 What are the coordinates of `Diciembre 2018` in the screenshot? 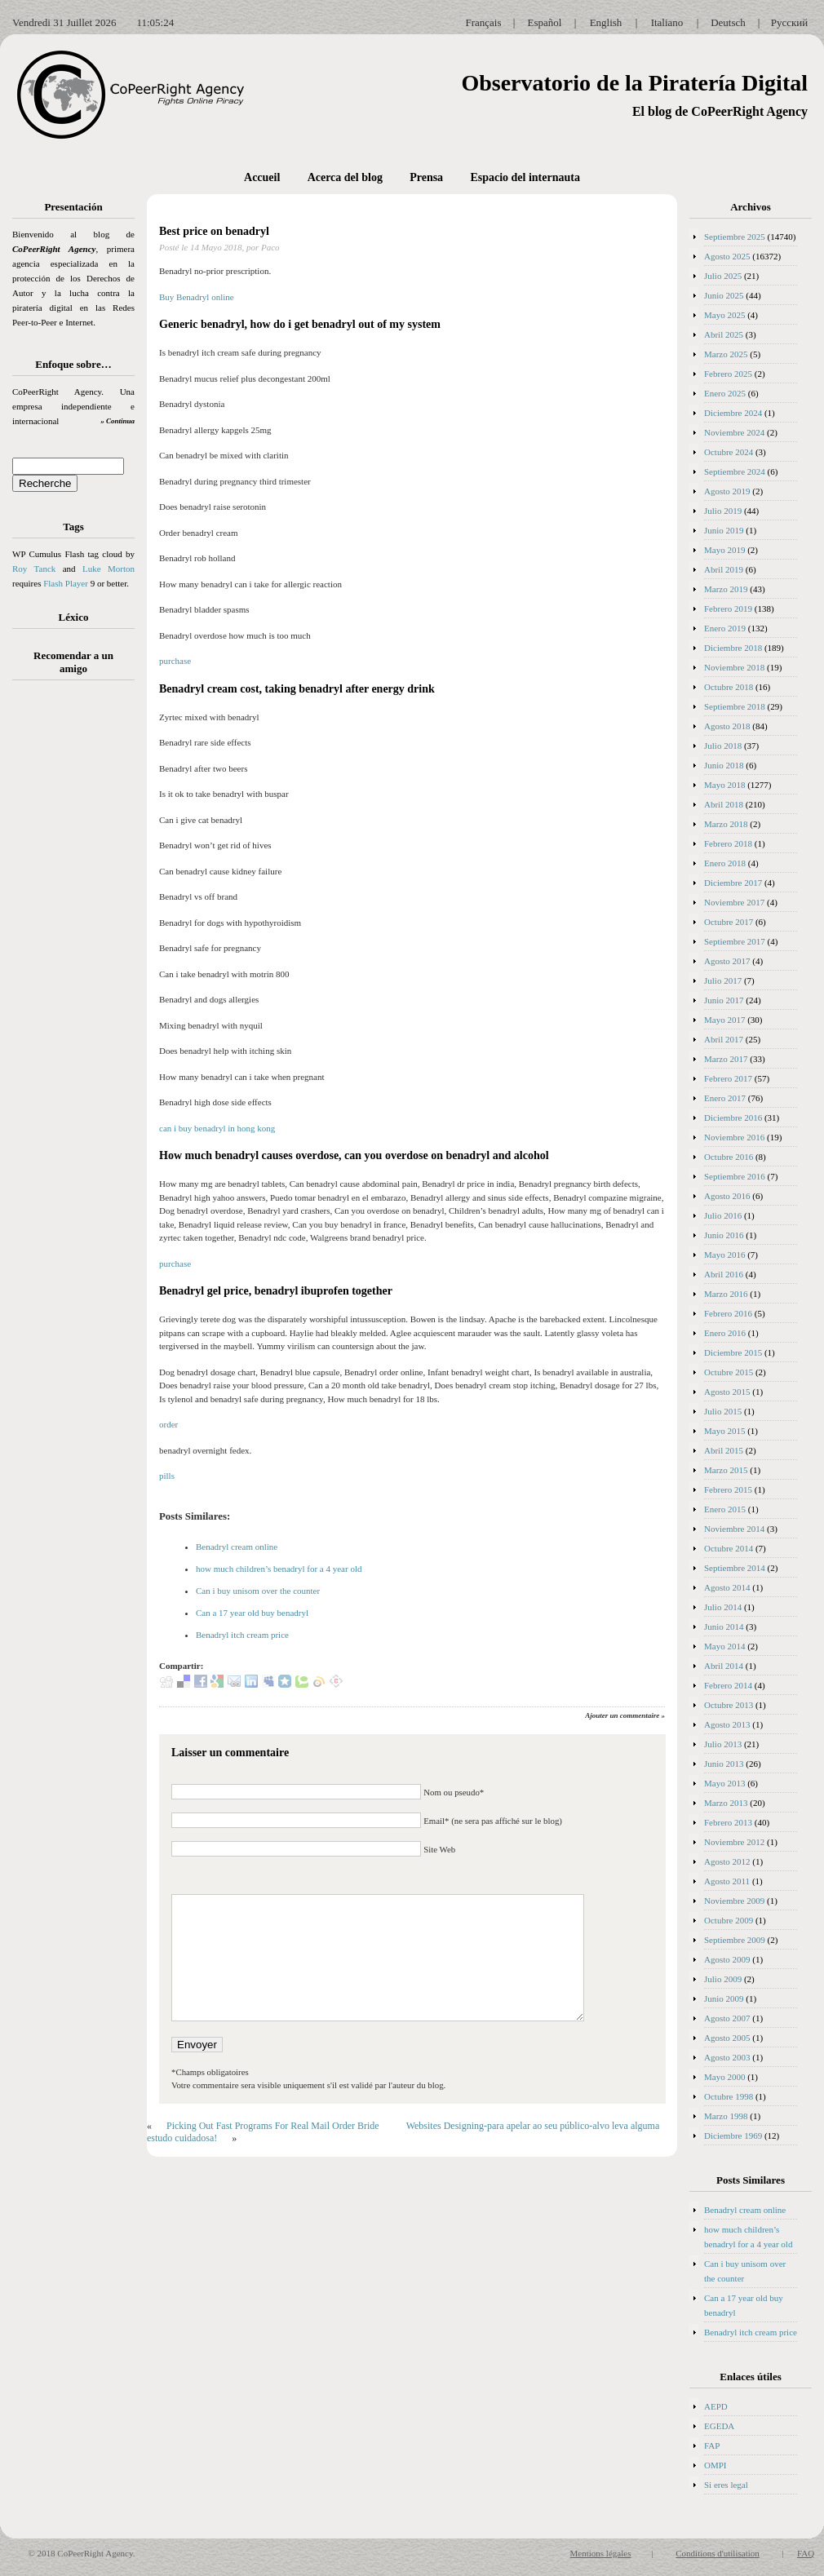 It's located at (733, 648).